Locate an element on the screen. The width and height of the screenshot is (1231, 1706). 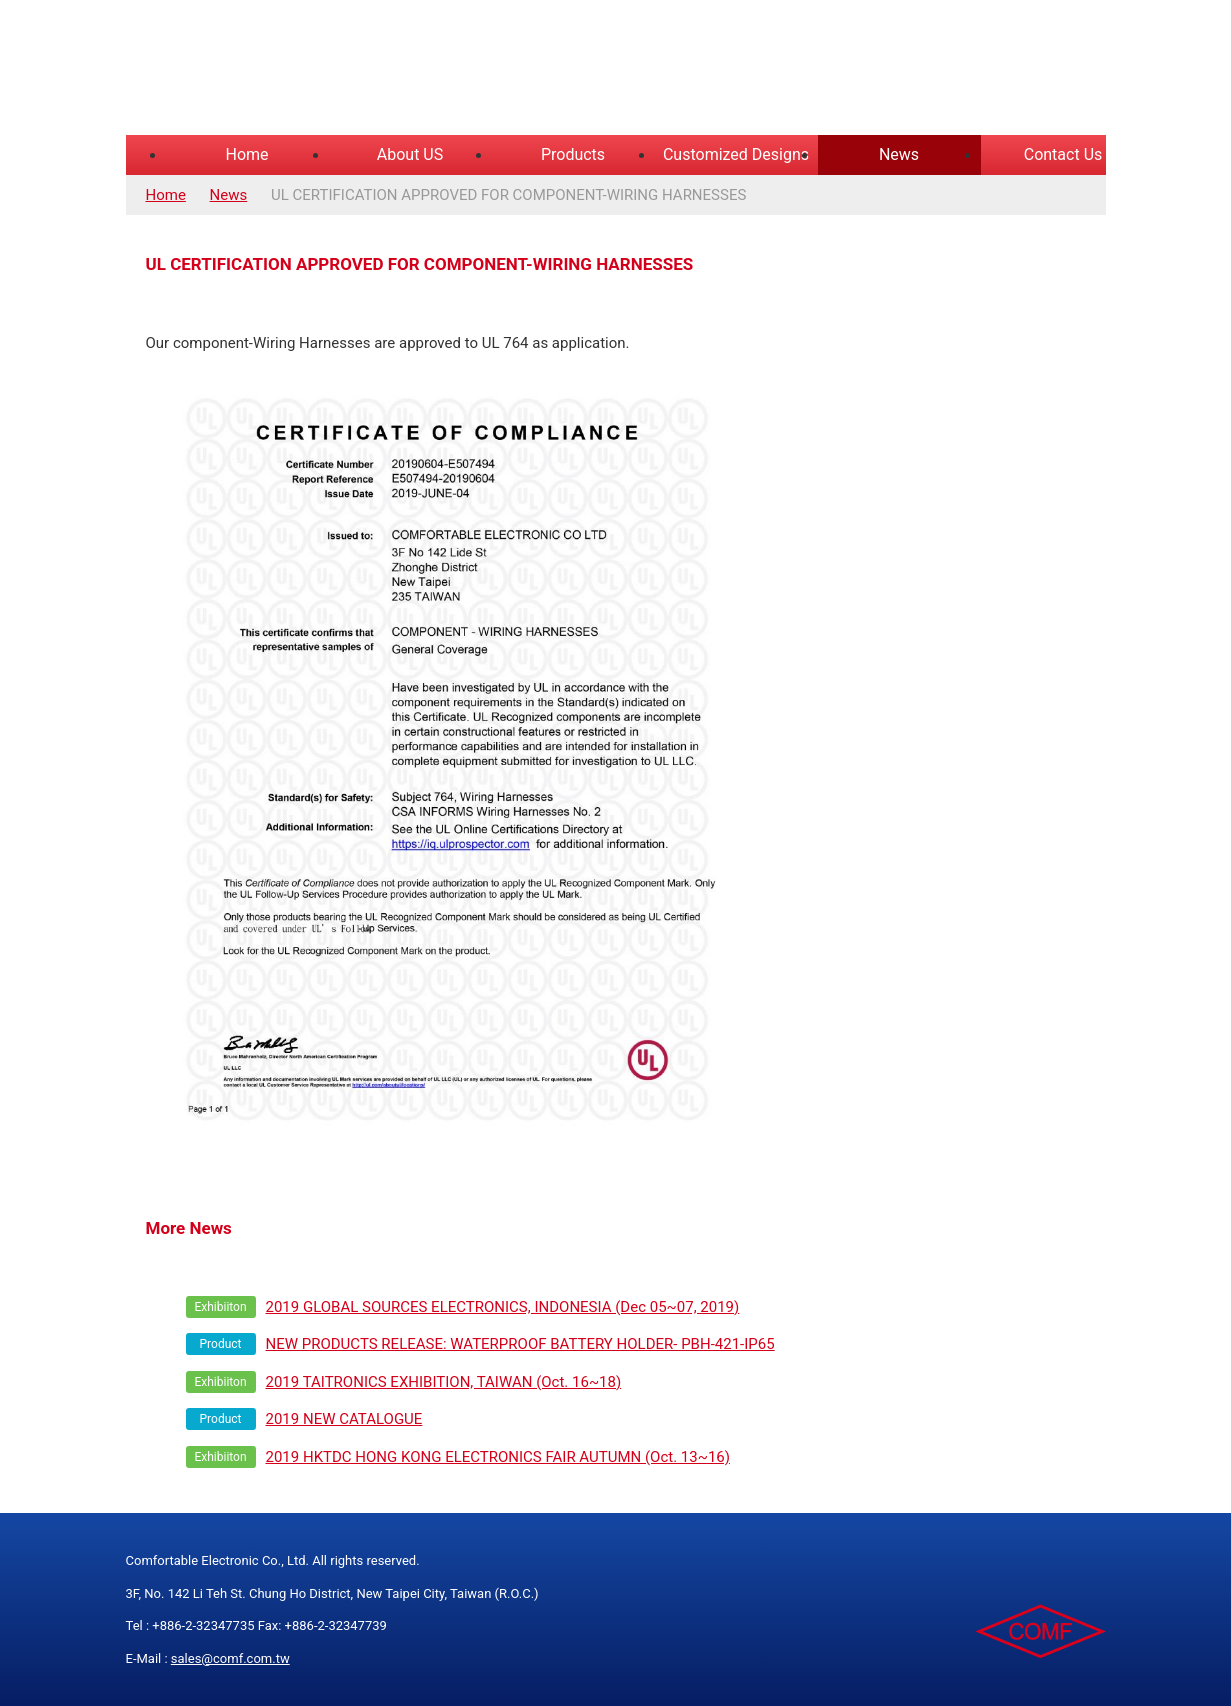
2019 NEW CATALOGUE is located at coordinates (344, 1419).